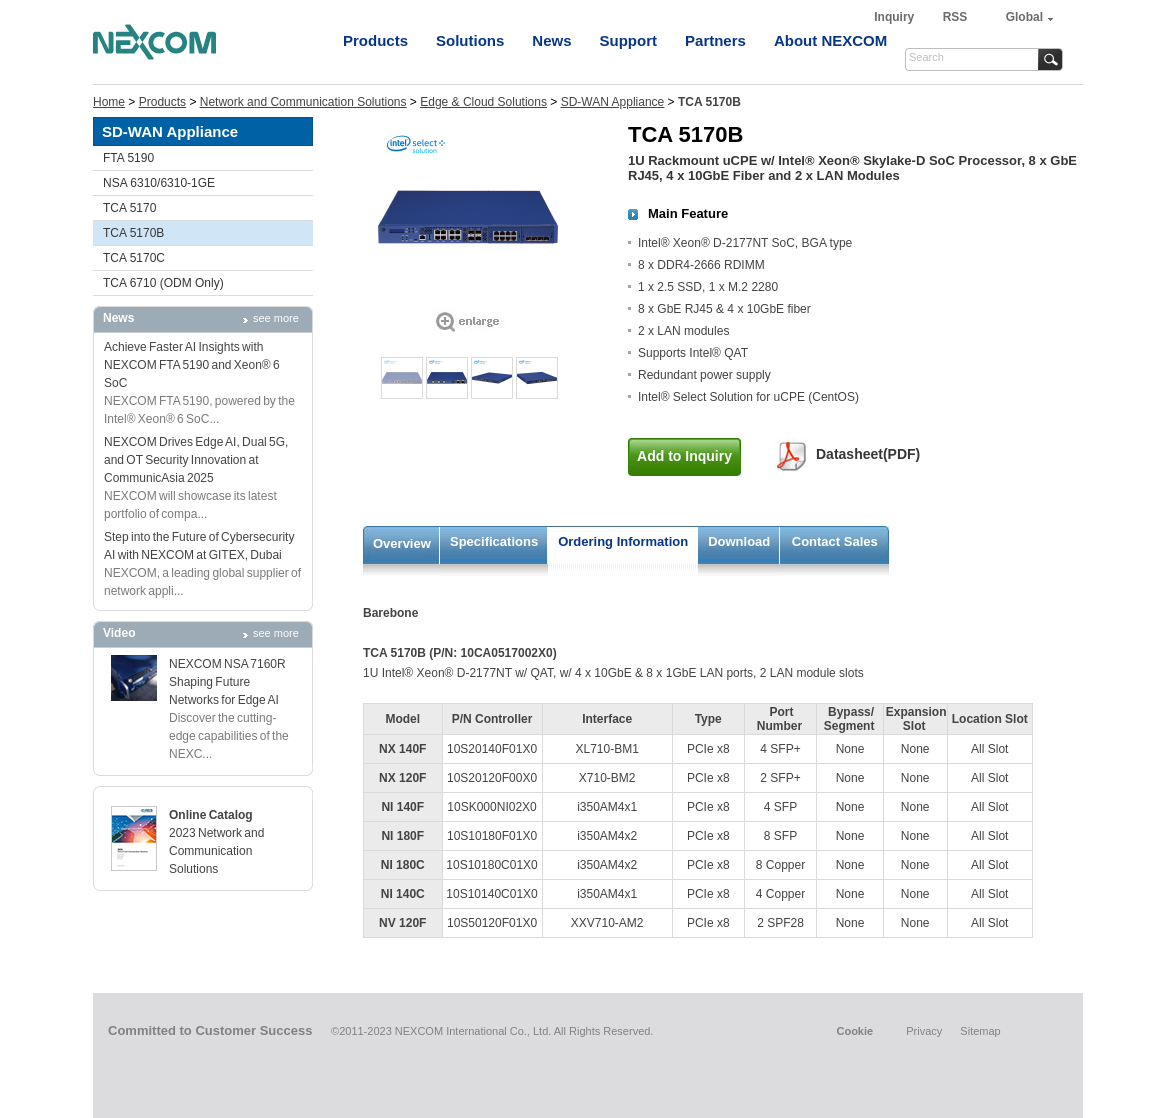 The image size is (1176, 1118). Describe the element at coordinates (1024, 17) in the screenshot. I see `Global` at that location.